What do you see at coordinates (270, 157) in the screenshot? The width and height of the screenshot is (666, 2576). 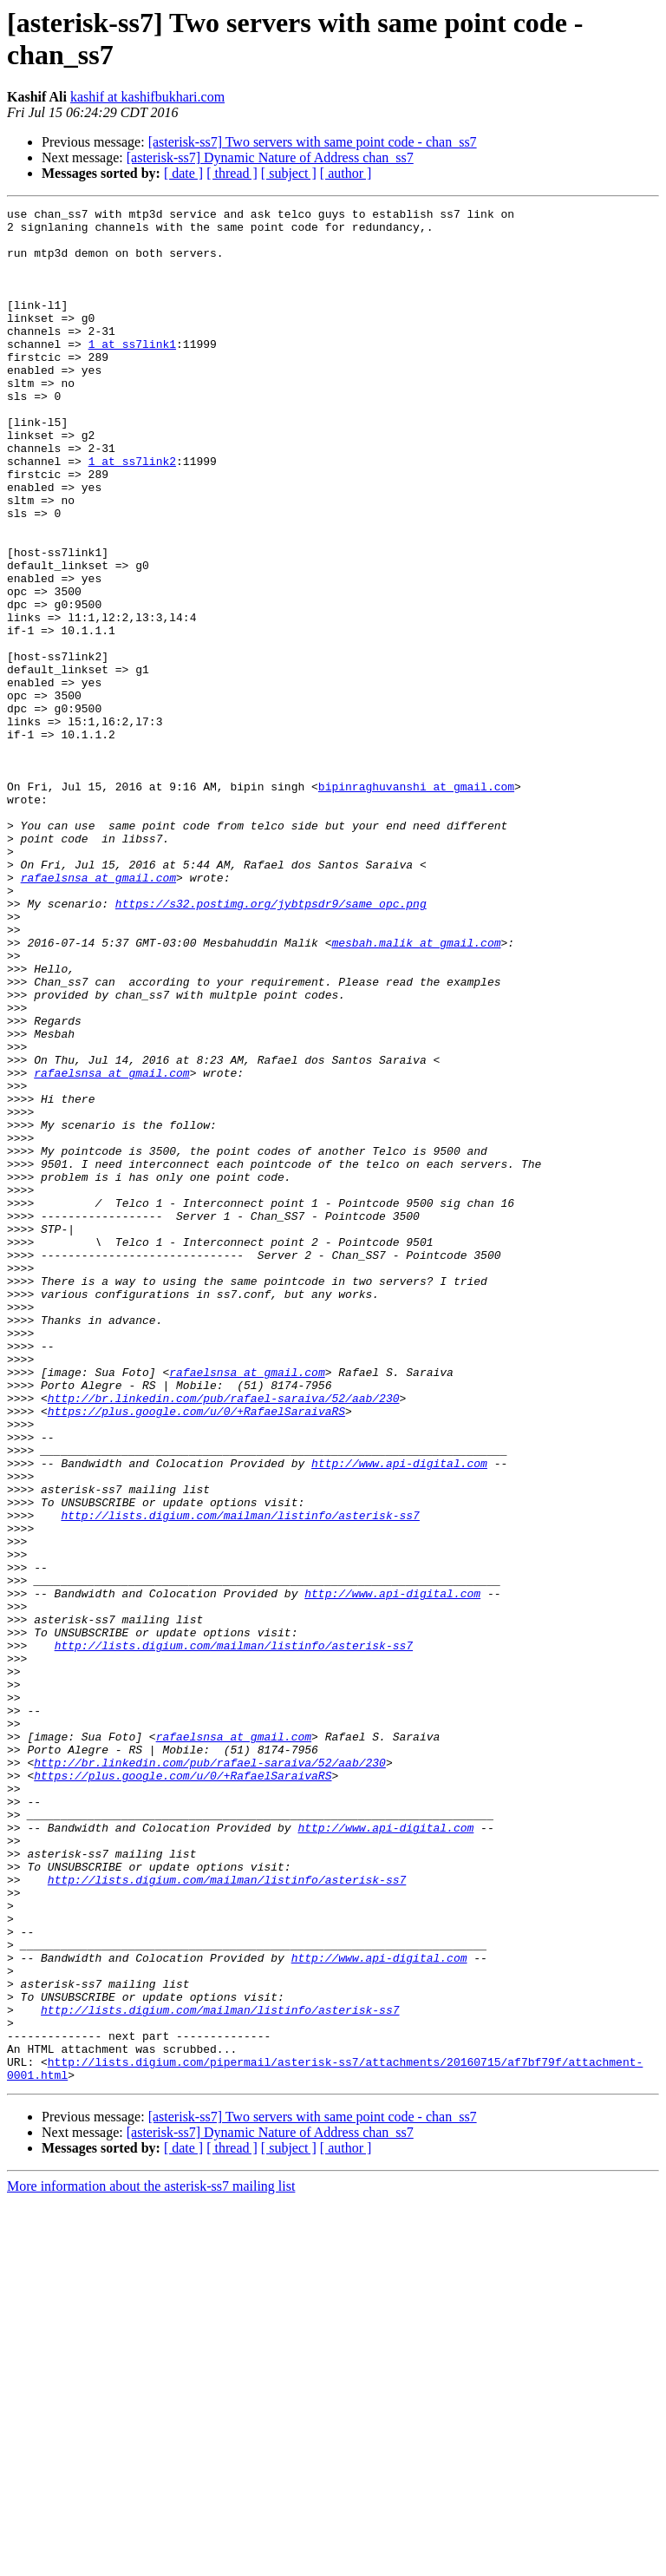 I see `[asterisk-ss7] Dynamic Nature of Address chan_ss7` at bounding box center [270, 157].